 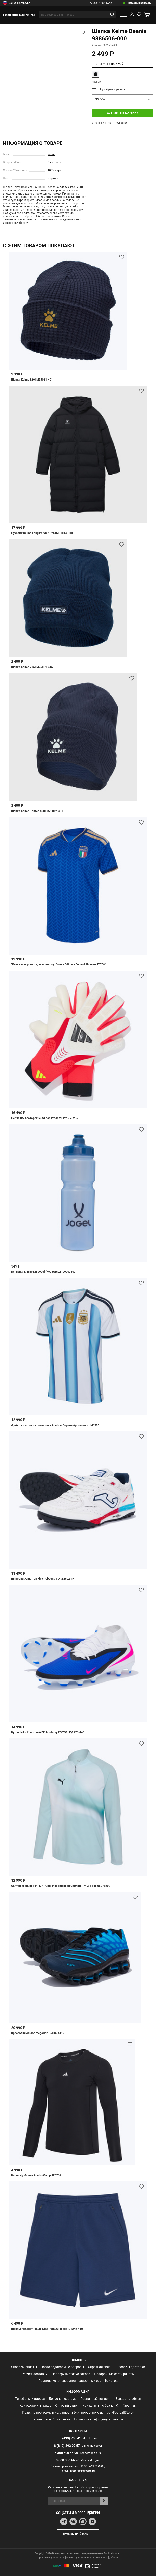 What do you see at coordinates (100, 2367) in the screenshot?
I see `Обратная связь` at bounding box center [100, 2367].